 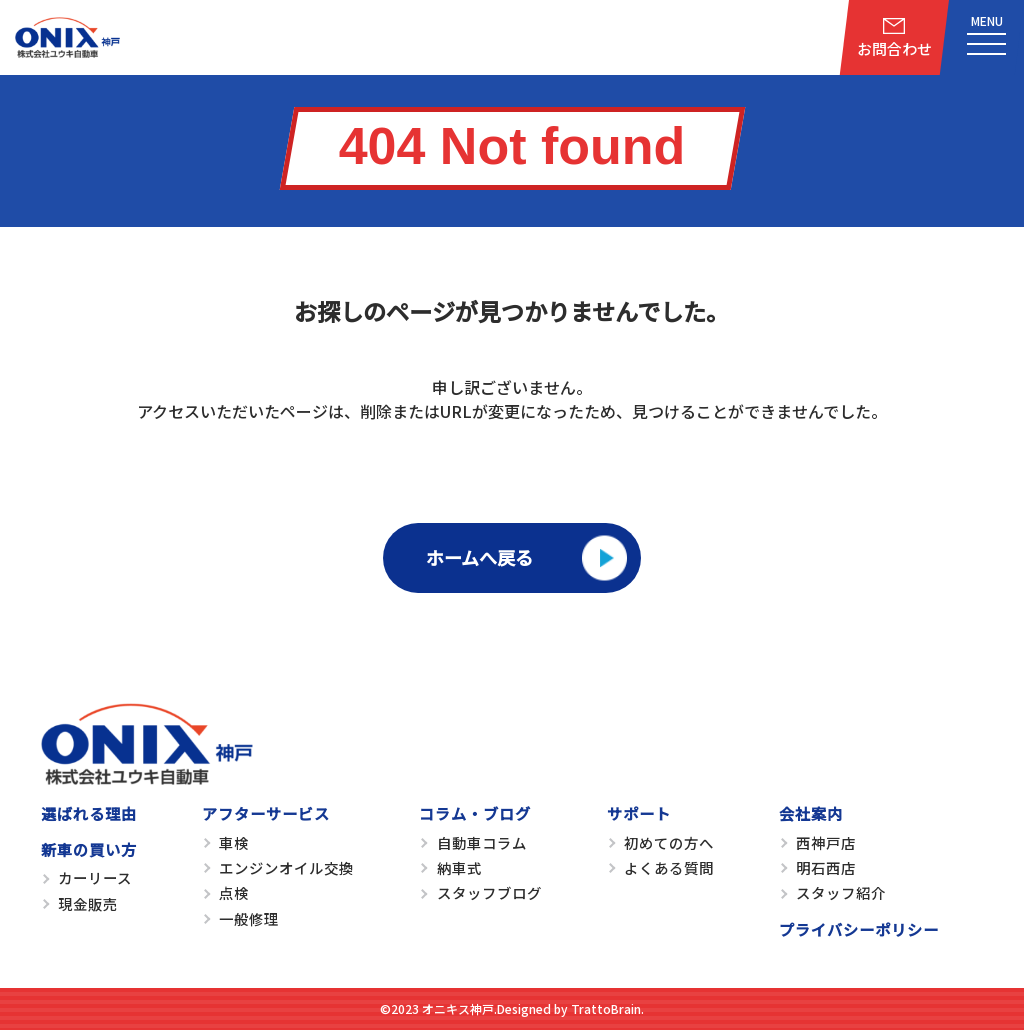 I want to click on スタッフ紹介, so click(x=841, y=892).